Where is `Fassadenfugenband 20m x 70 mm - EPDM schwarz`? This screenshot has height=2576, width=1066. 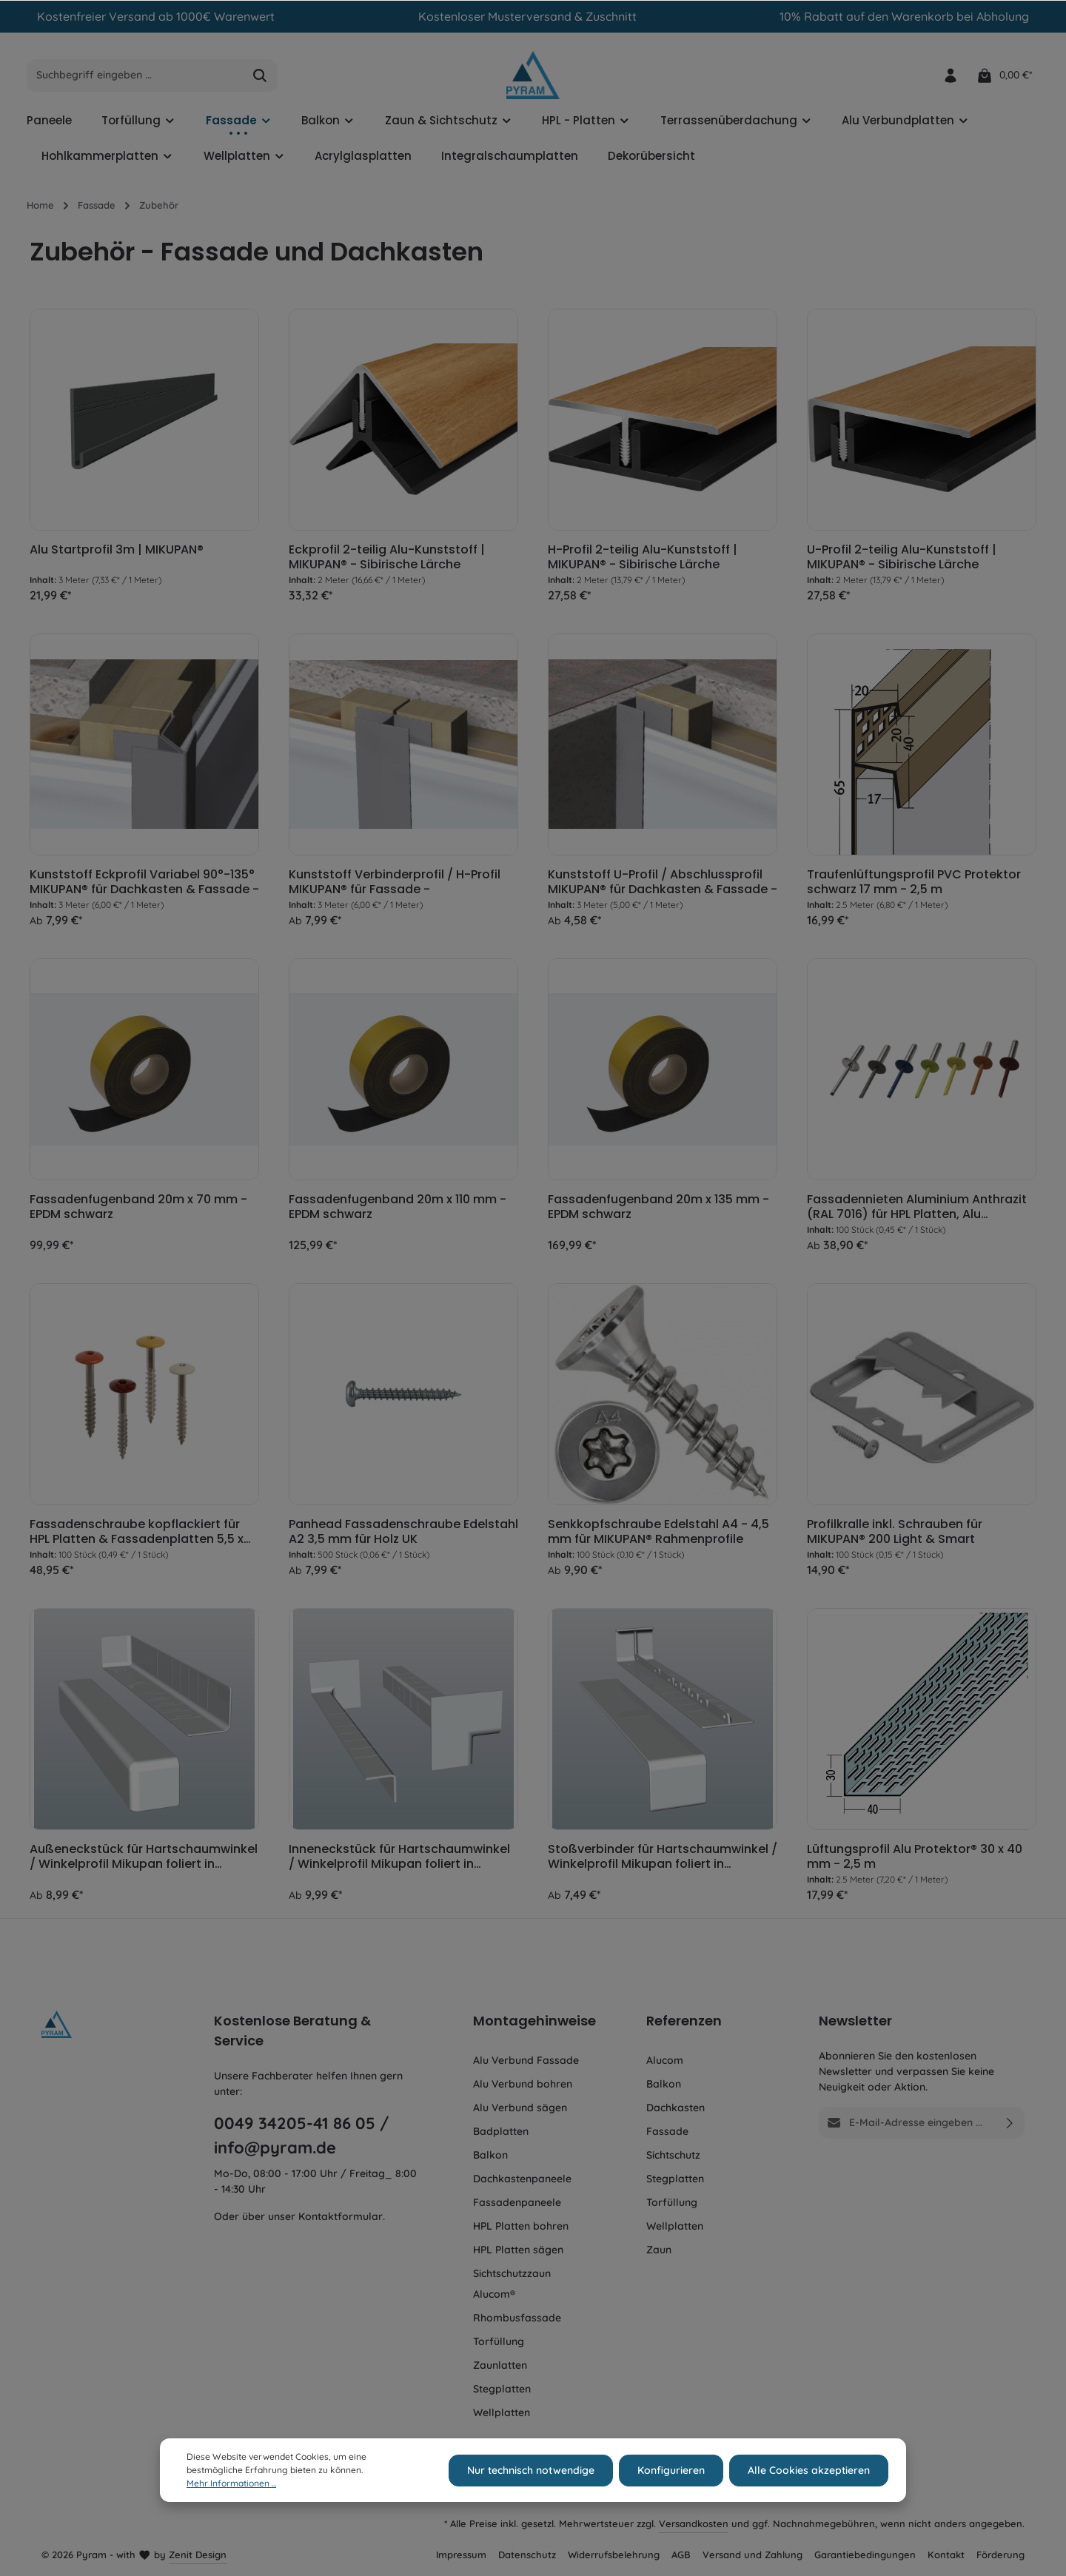 Fassadenfugenband 20m x 70 mm - EPDM schwarz is located at coordinates (138, 1207).